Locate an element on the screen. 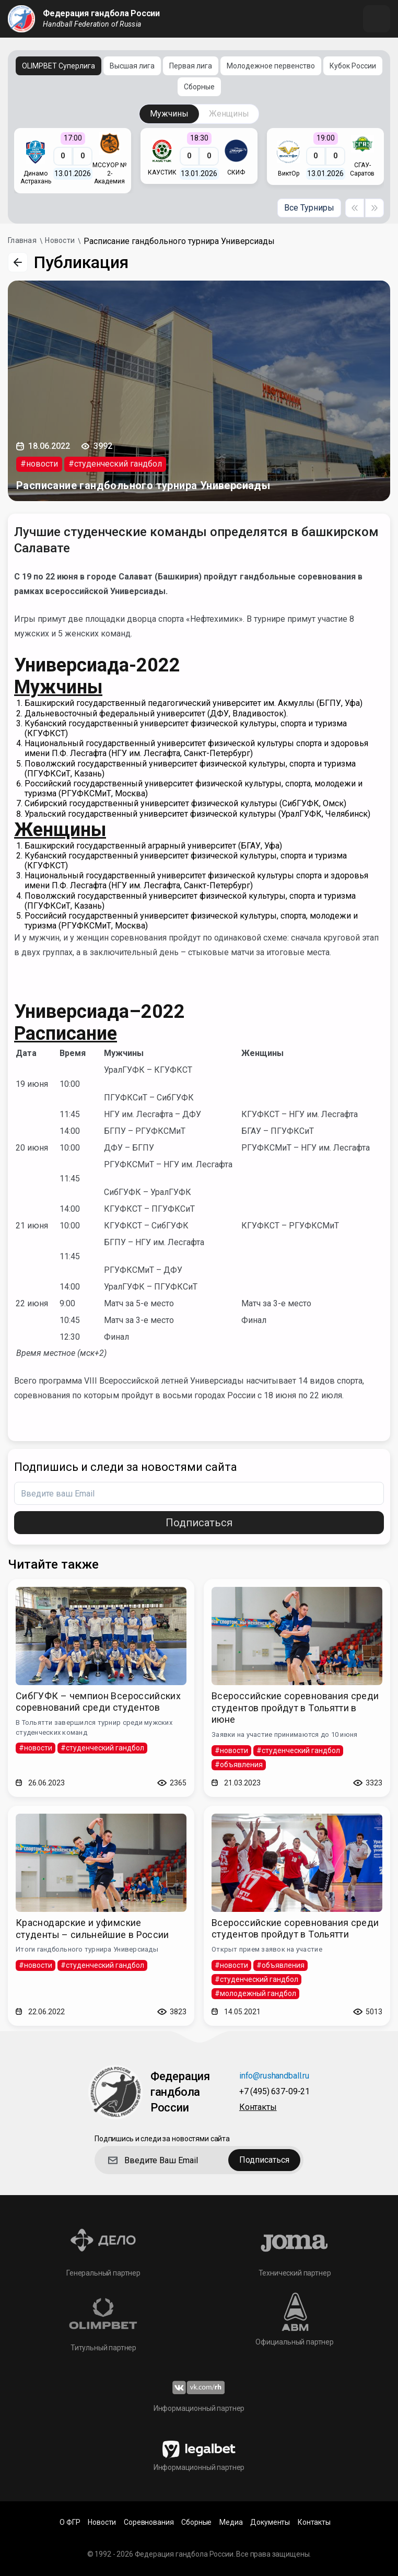 The width and height of the screenshot is (398, 2576). Все Турниры is located at coordinates (309, 208).